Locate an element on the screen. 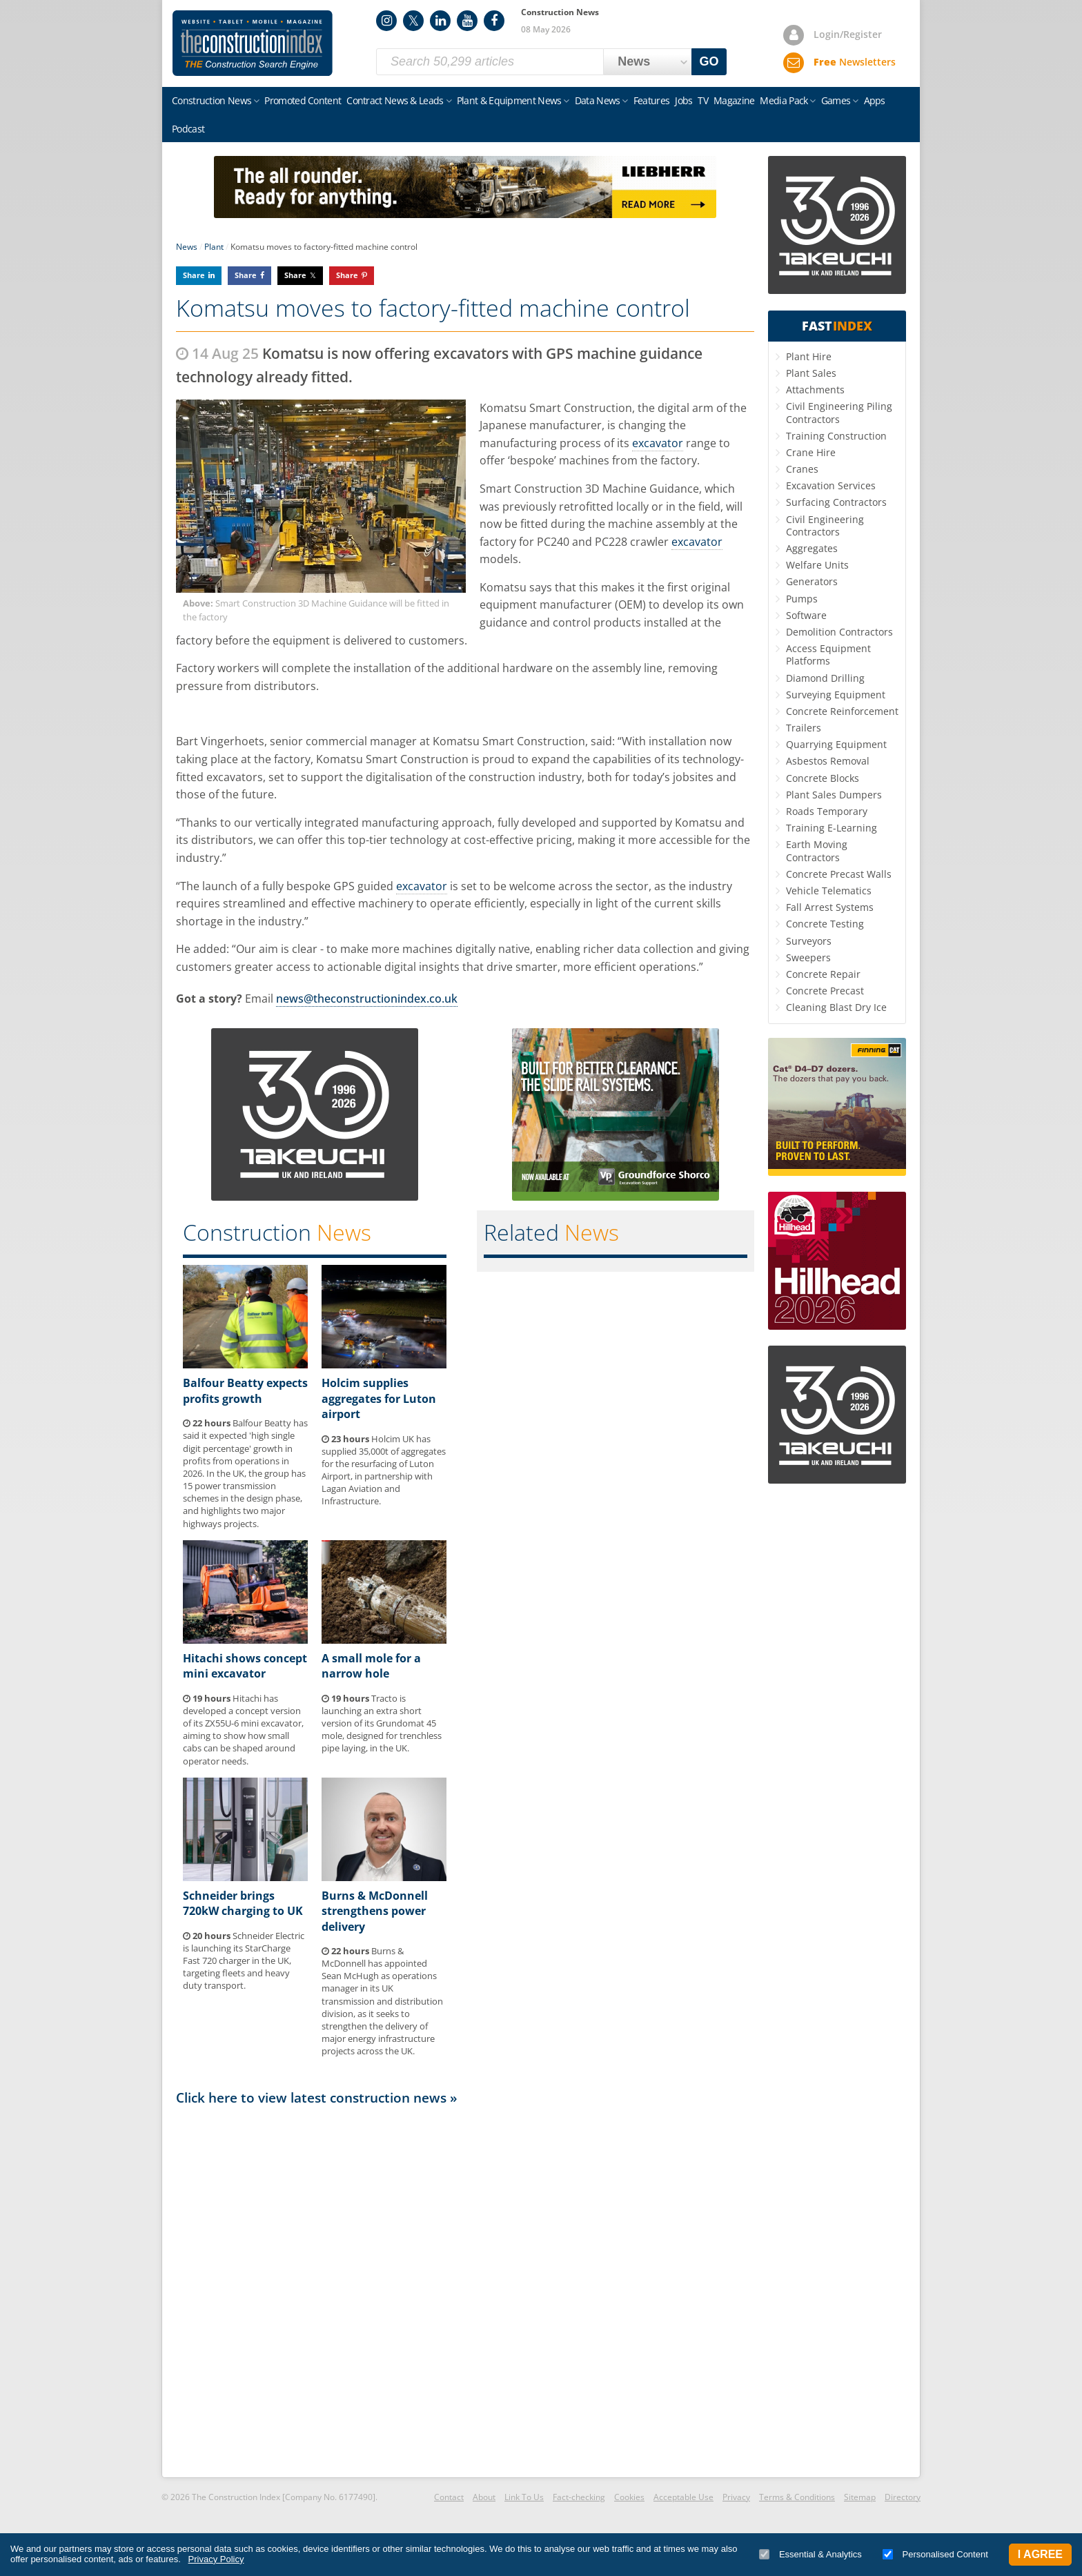  Concrete Reinforcement is located at coordinates (842, 711).